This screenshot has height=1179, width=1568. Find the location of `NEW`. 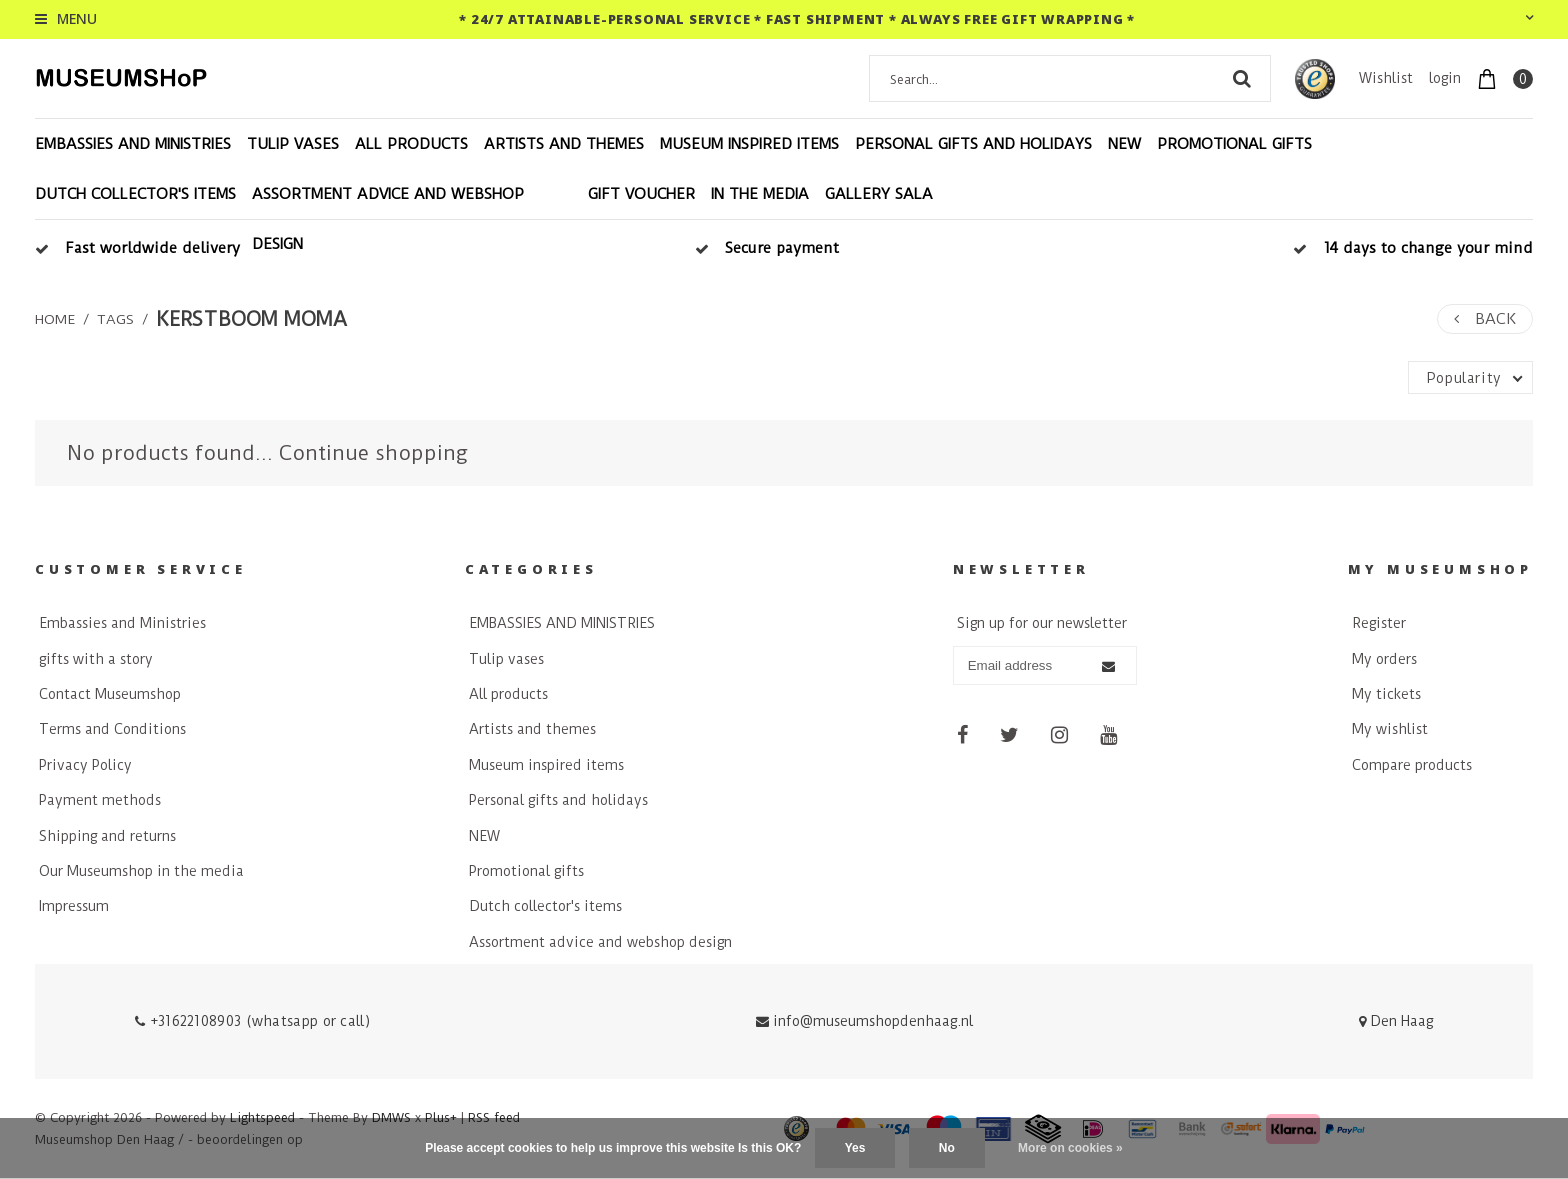

NEW is located at coordinates (1124, 144).